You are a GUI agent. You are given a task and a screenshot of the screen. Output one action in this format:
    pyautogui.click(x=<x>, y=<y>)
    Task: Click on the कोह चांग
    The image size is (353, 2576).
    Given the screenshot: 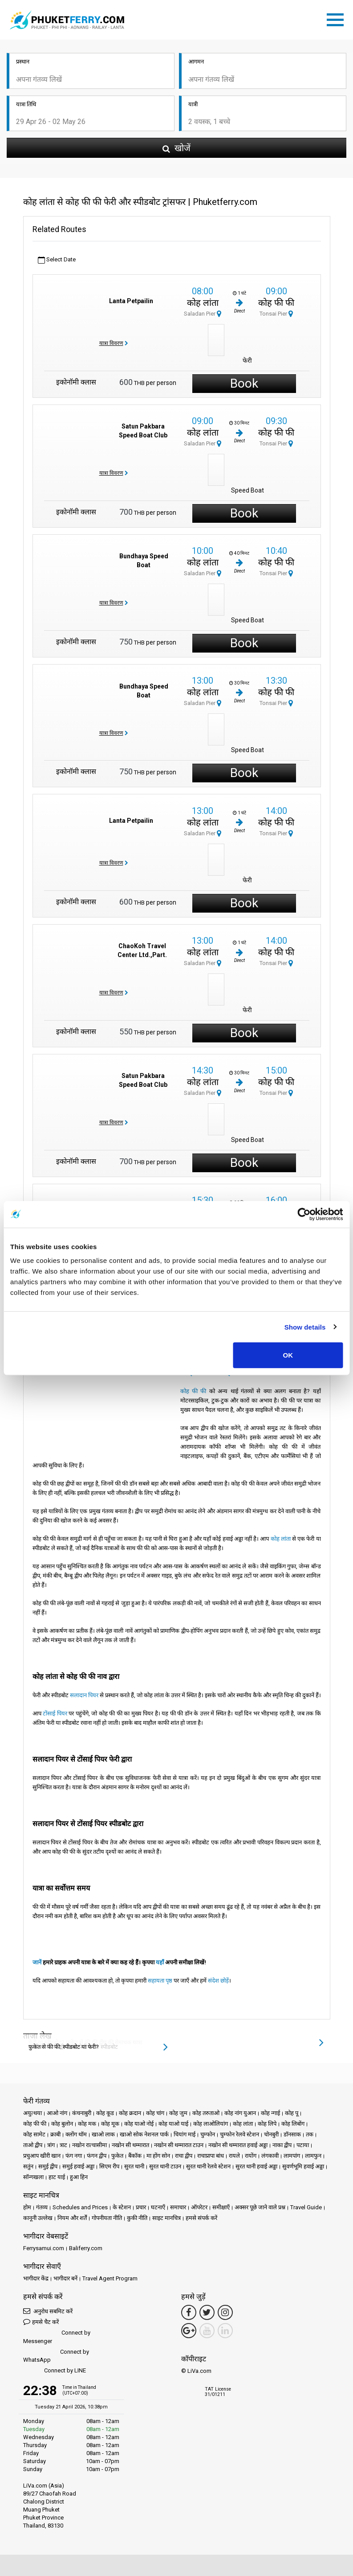 What is the action you would take?
    pyautogui.click(x=155, y=2113)
    